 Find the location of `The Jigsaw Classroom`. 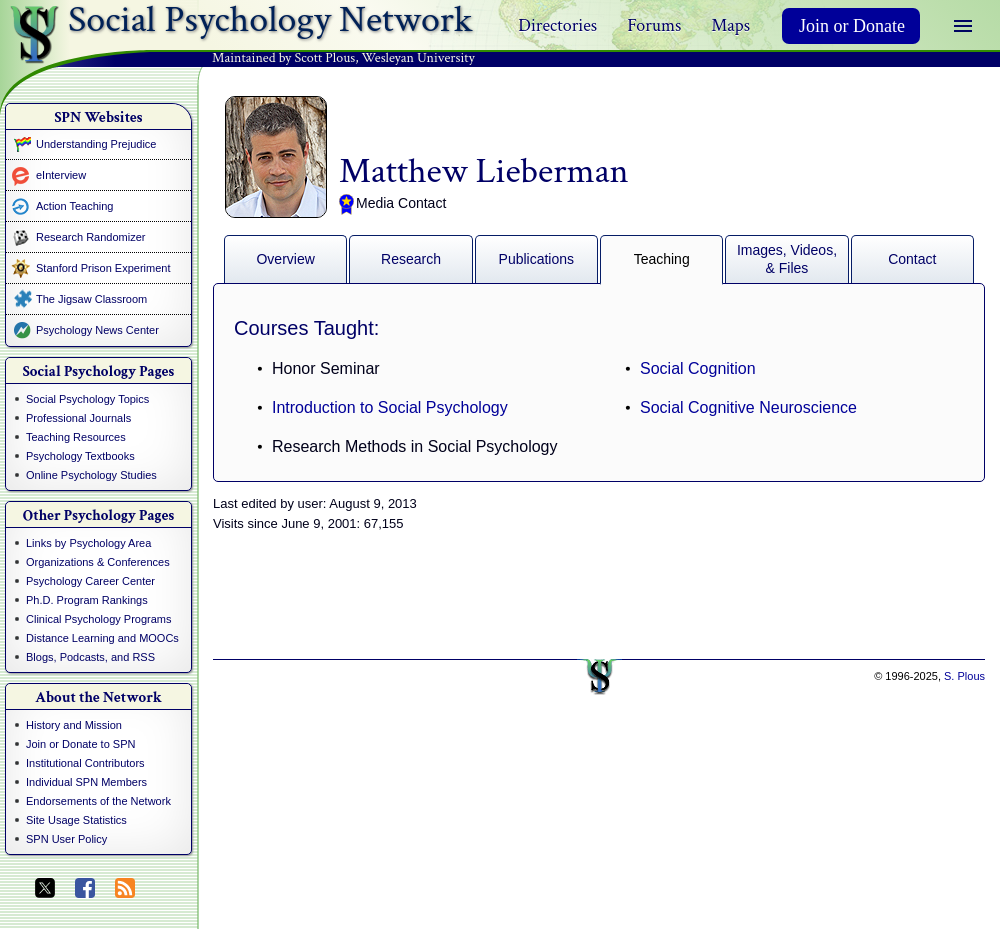

The Jigsaw Classroom is located at coordinates (91, 299).